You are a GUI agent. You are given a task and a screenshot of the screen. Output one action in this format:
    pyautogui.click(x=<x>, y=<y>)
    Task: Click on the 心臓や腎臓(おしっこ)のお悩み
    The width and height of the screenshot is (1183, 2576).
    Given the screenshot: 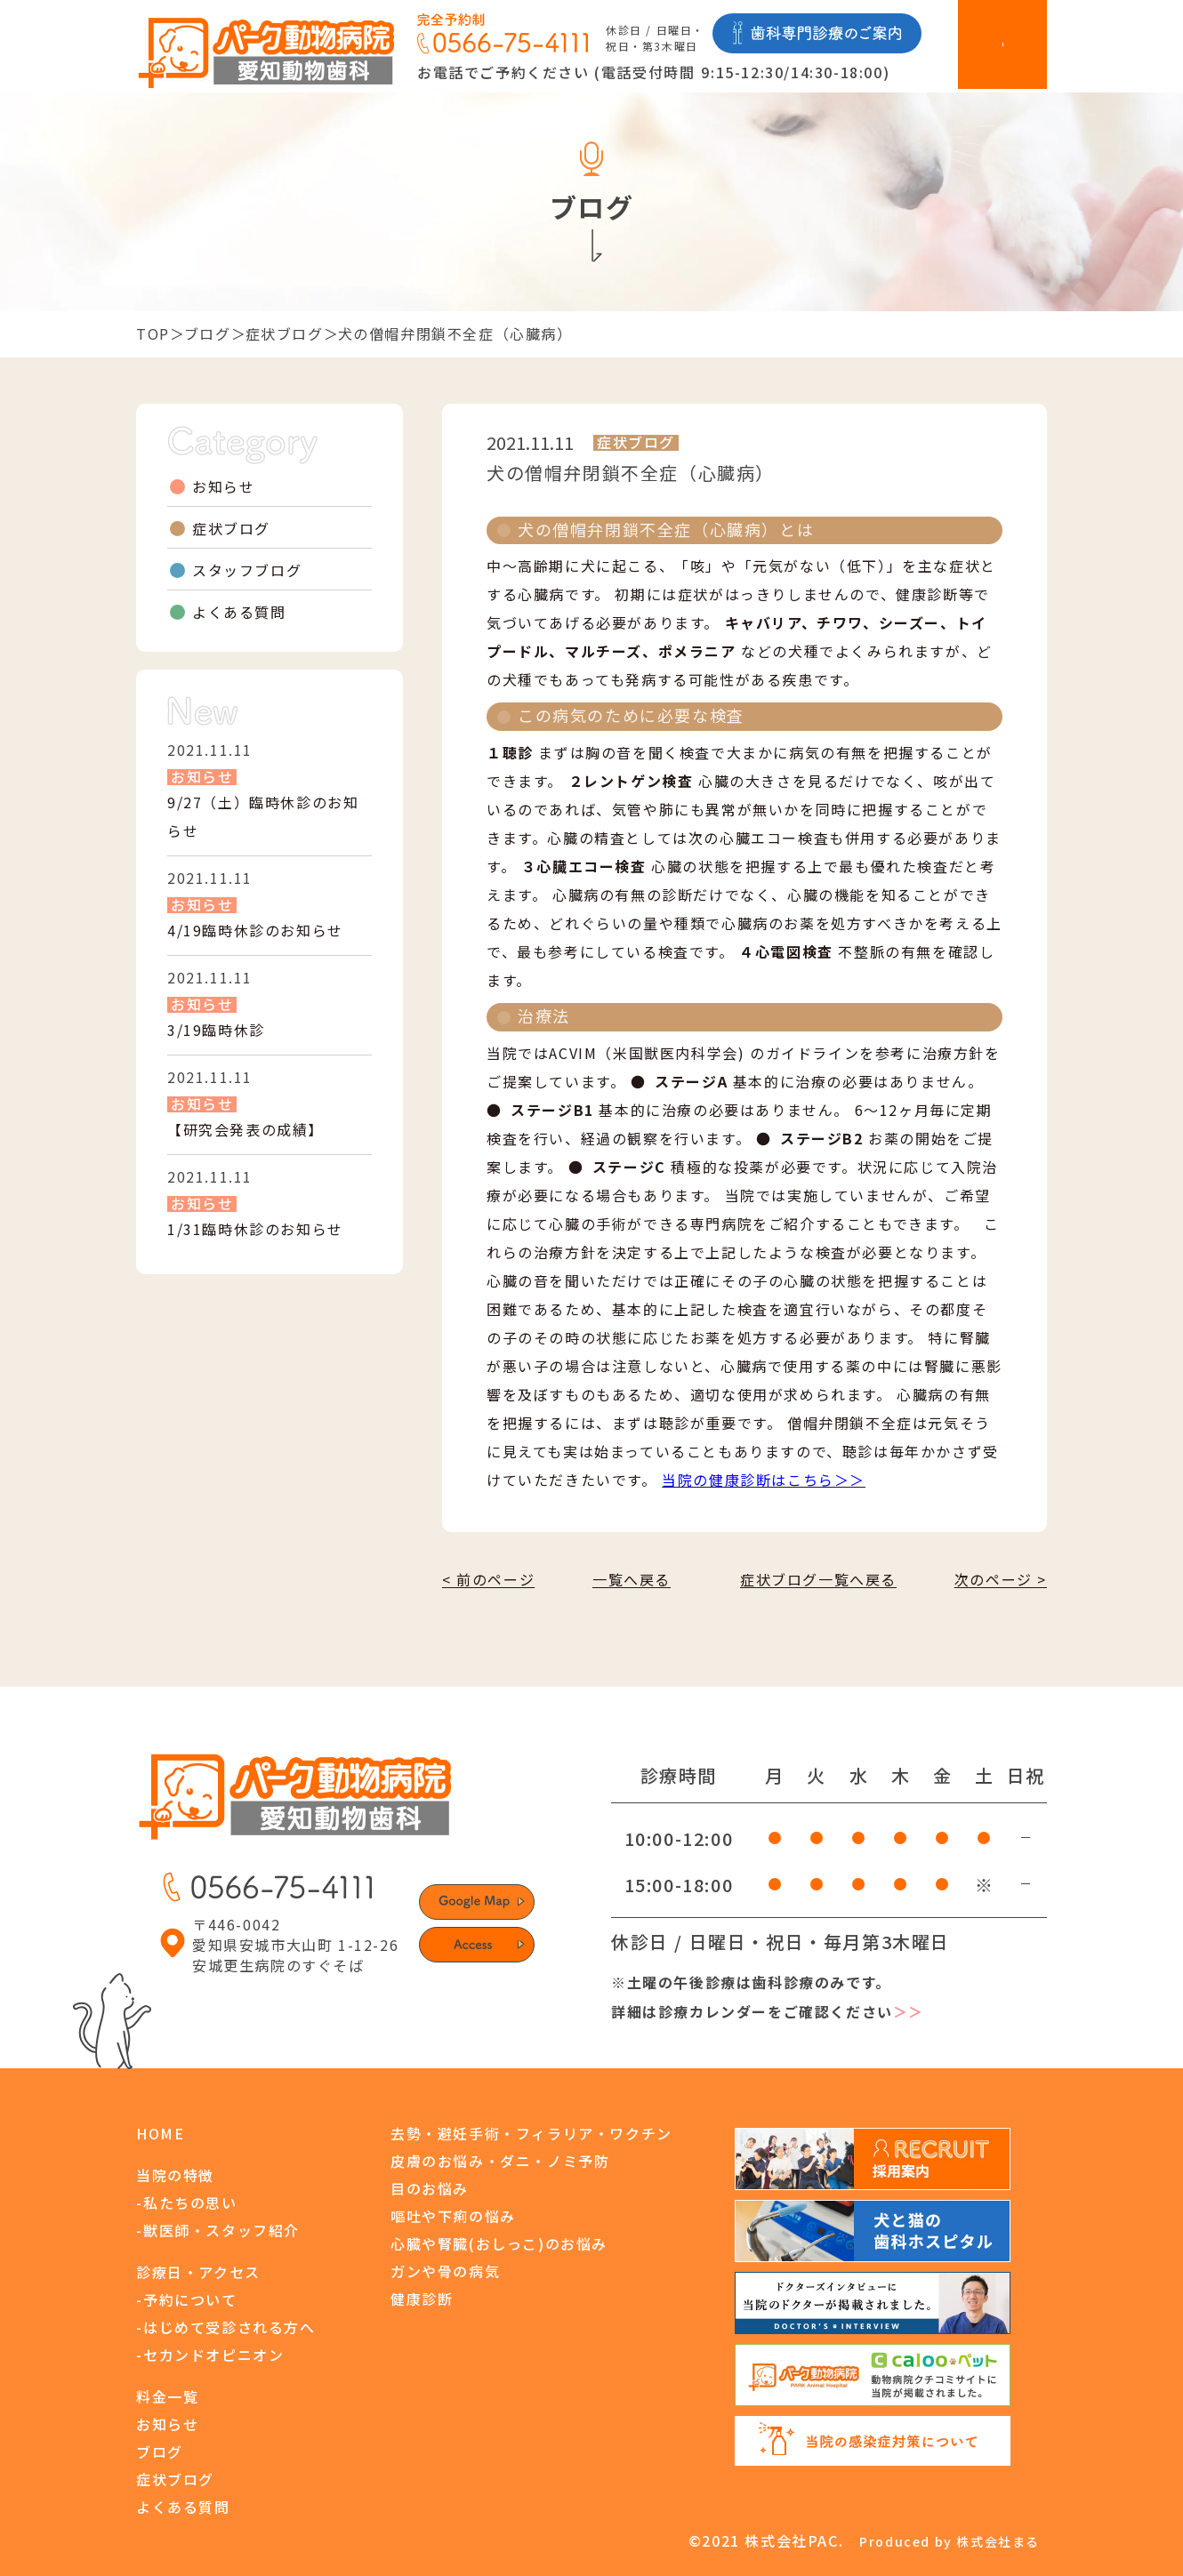 What is the action you would take?
    pyautogui.click(x=499, y=2243)
    